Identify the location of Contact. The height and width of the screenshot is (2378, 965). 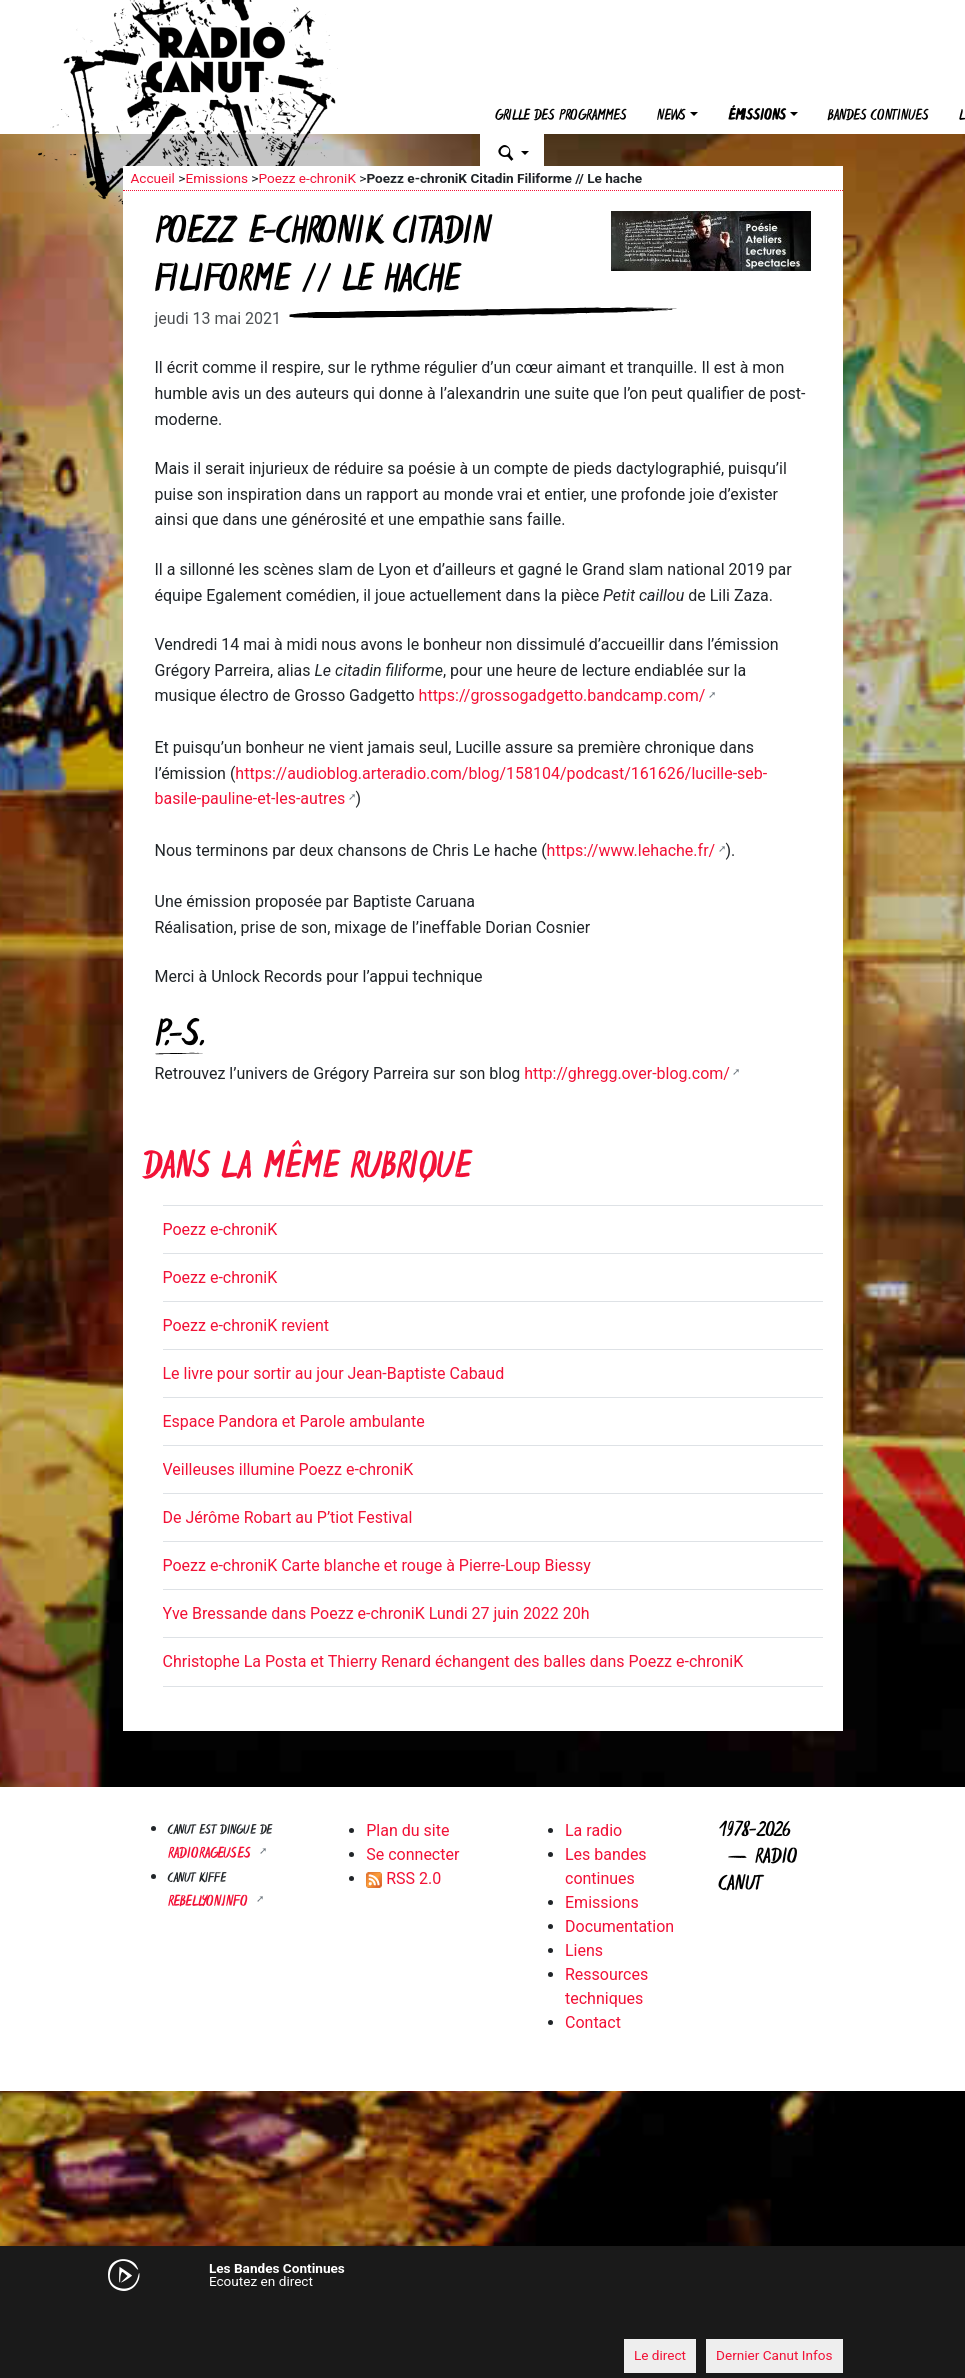
(593, 2022).